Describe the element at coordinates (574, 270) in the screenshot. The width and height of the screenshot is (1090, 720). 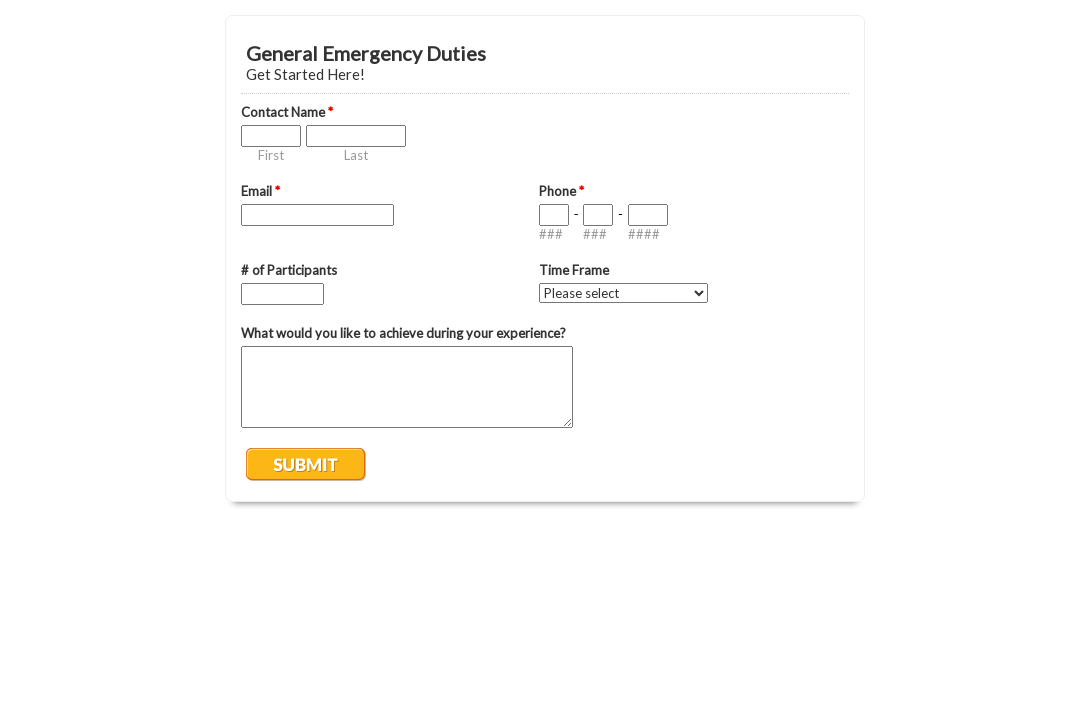
I see `Time Frame` at that location.